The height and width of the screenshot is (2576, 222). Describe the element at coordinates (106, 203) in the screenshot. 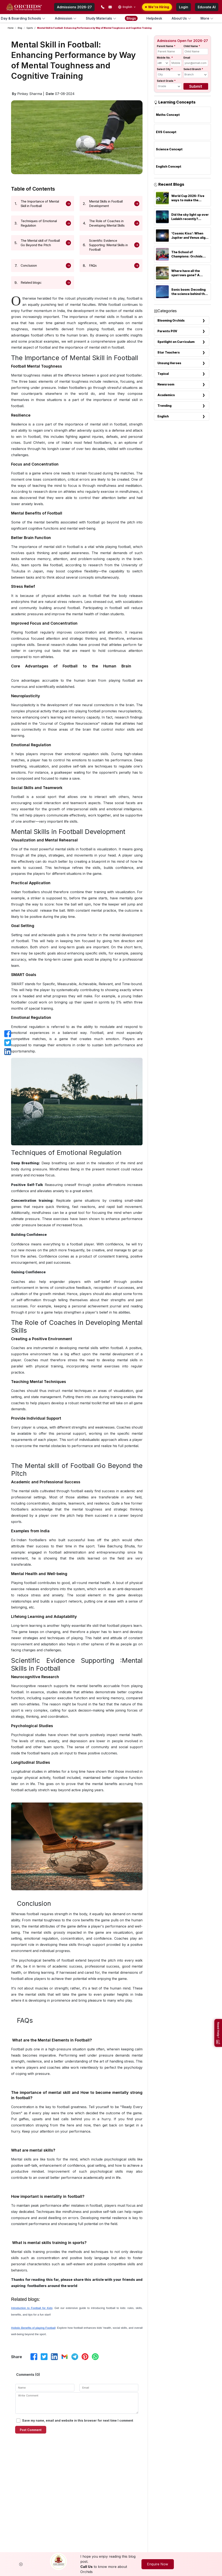

I see `Mental Skills in Football Development` at that location.